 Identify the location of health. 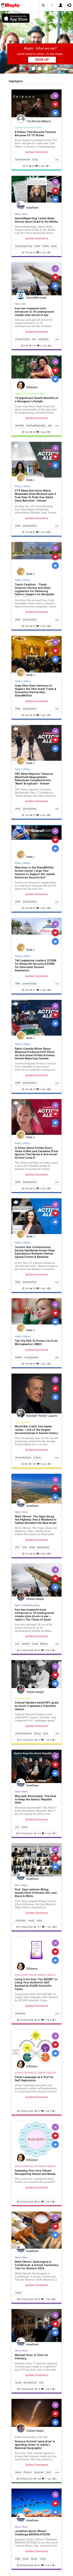
(18, 1357).